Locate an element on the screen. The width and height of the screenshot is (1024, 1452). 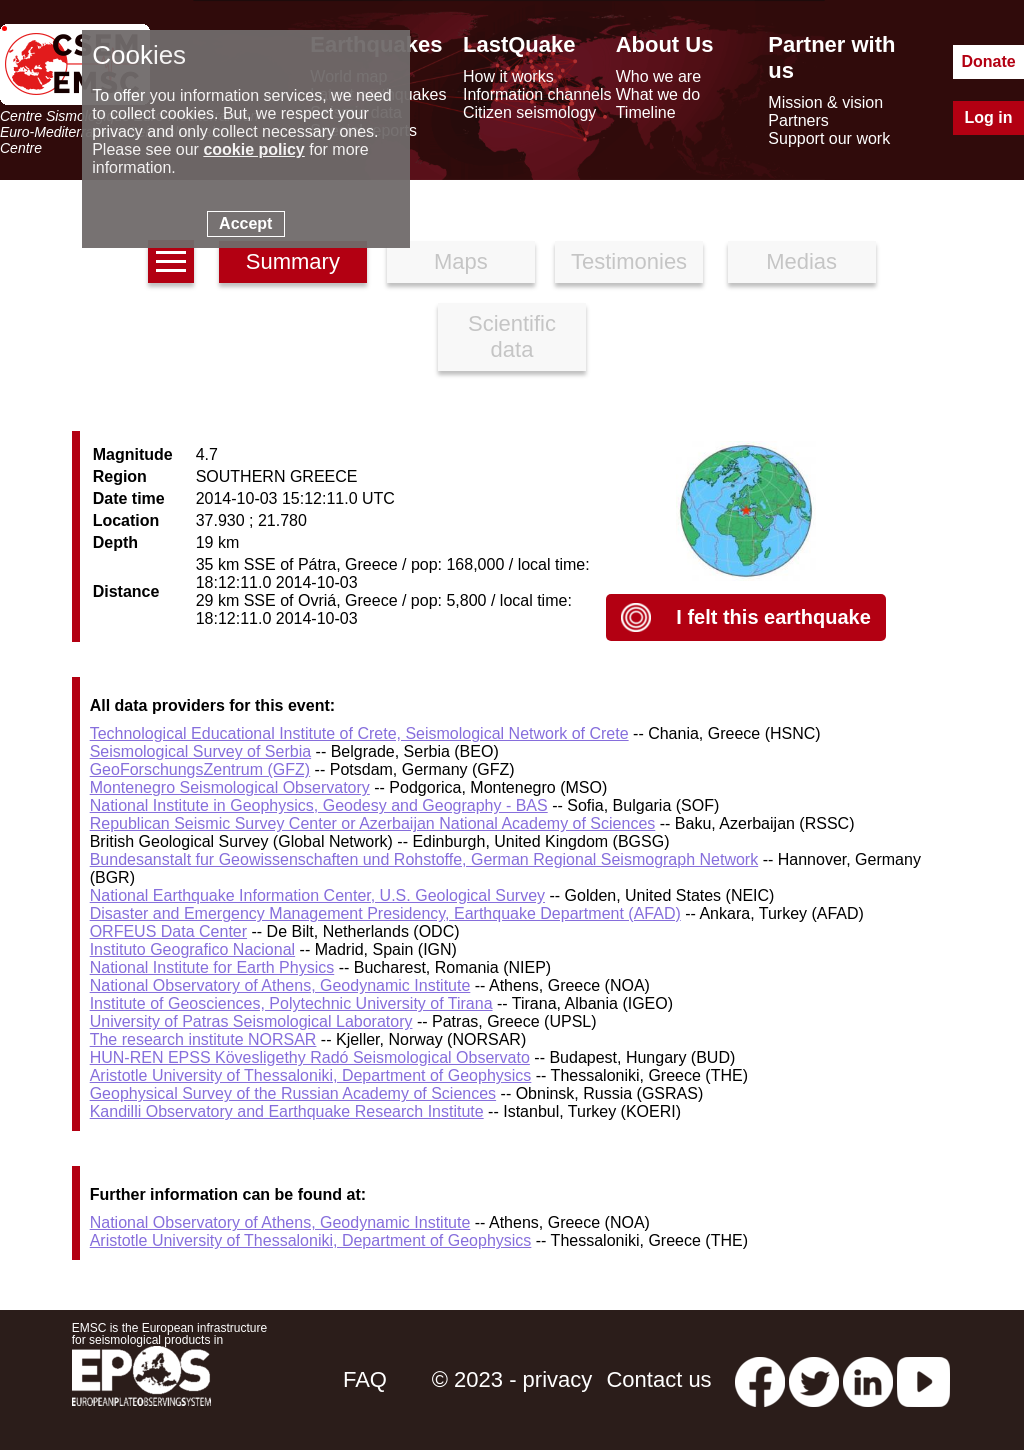
[earthquakes list] is located at coordinates (171, 261).